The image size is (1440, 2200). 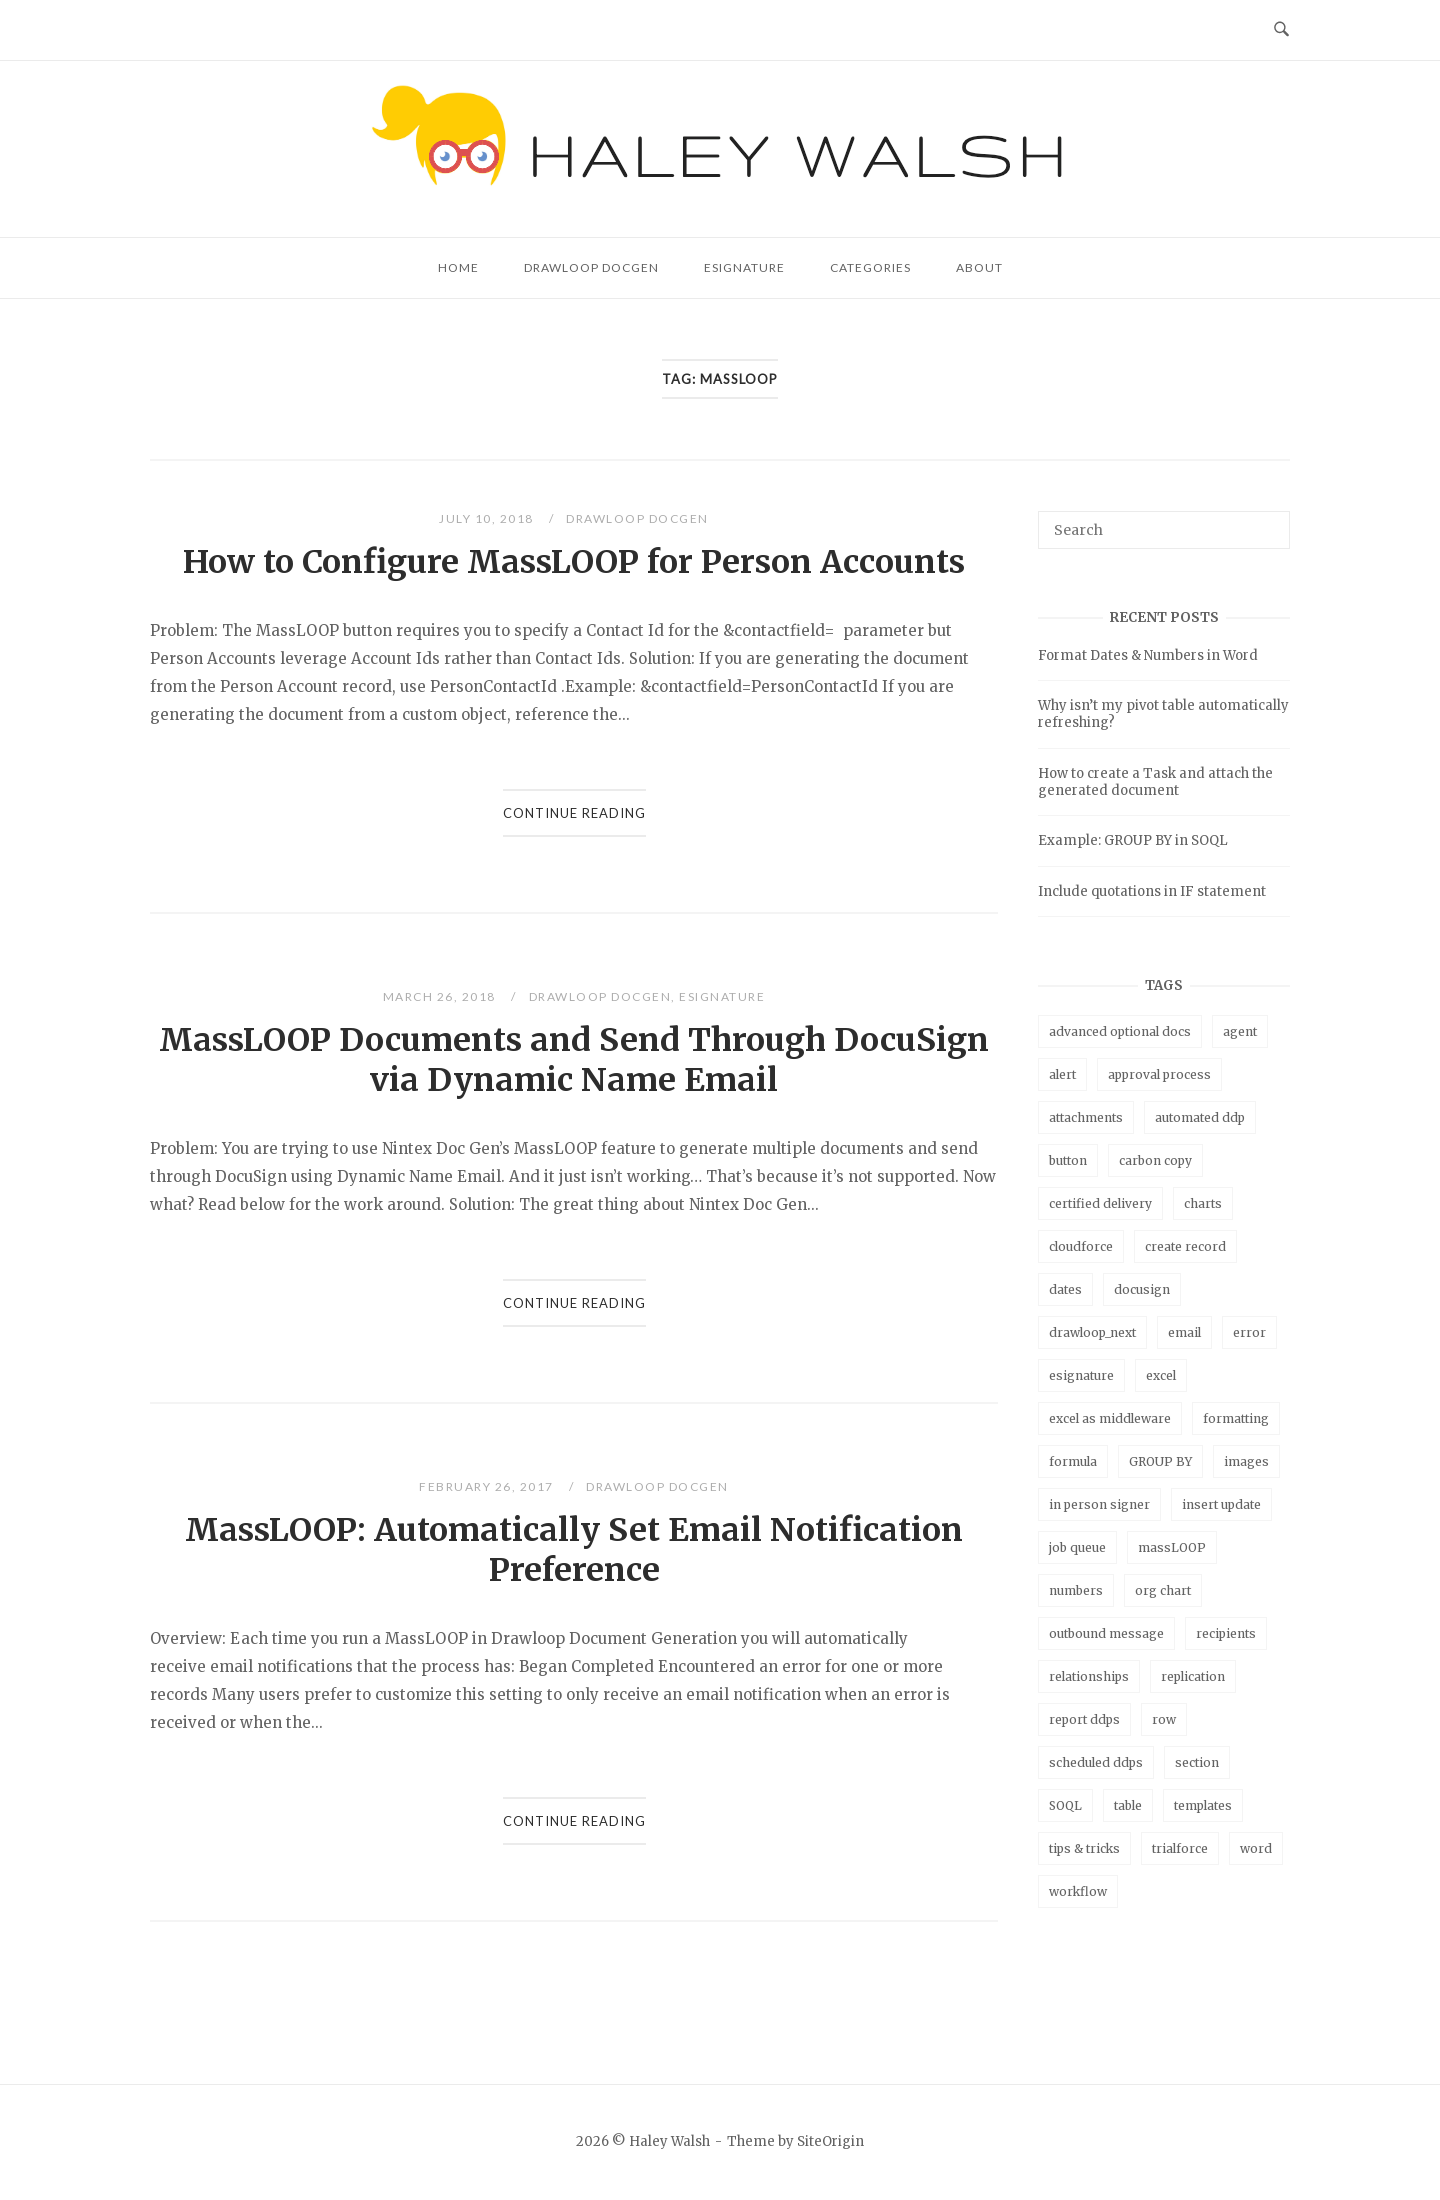 What do you see at coordinates (1256, 1848) in the screenshot?
I see `word` at bounding box center [1256, 1848].